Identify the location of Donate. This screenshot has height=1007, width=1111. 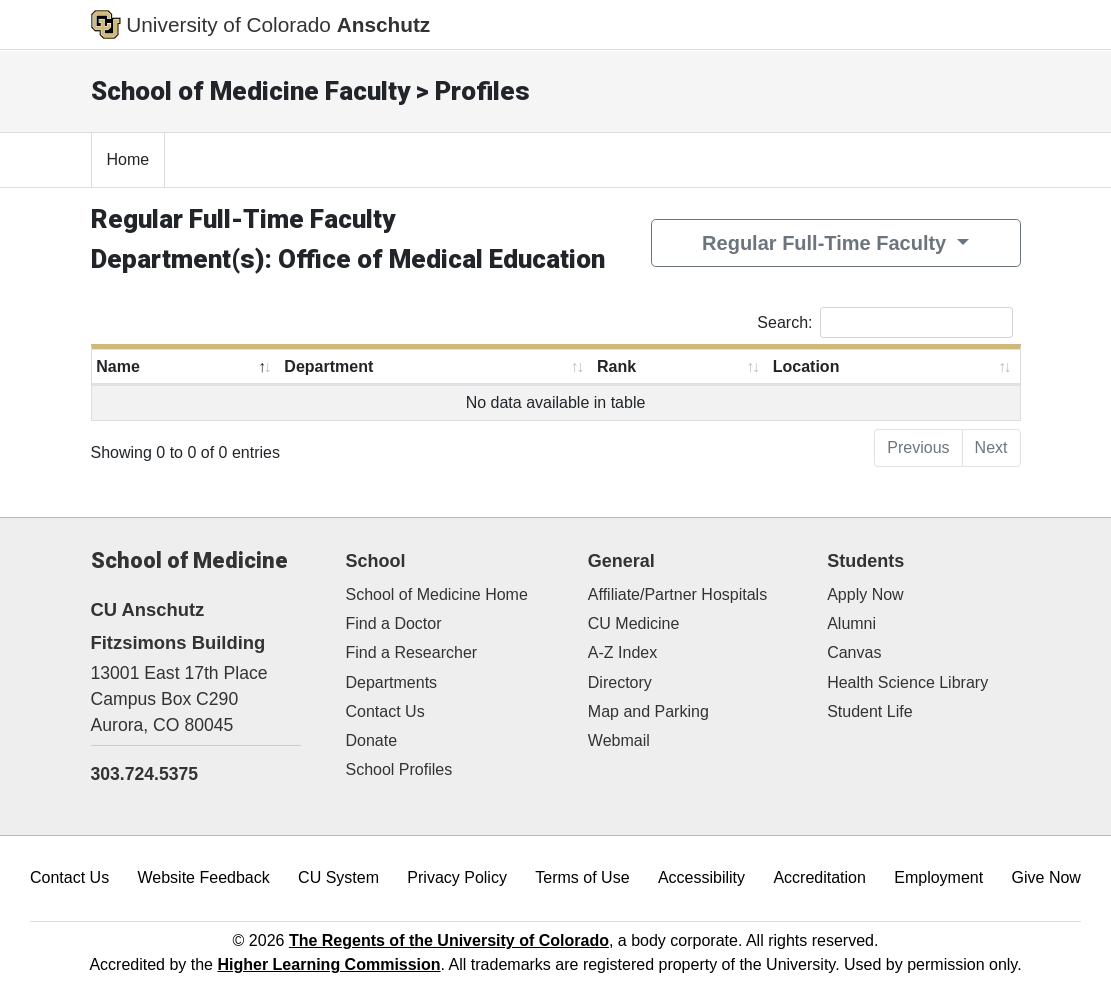
(372, 740).